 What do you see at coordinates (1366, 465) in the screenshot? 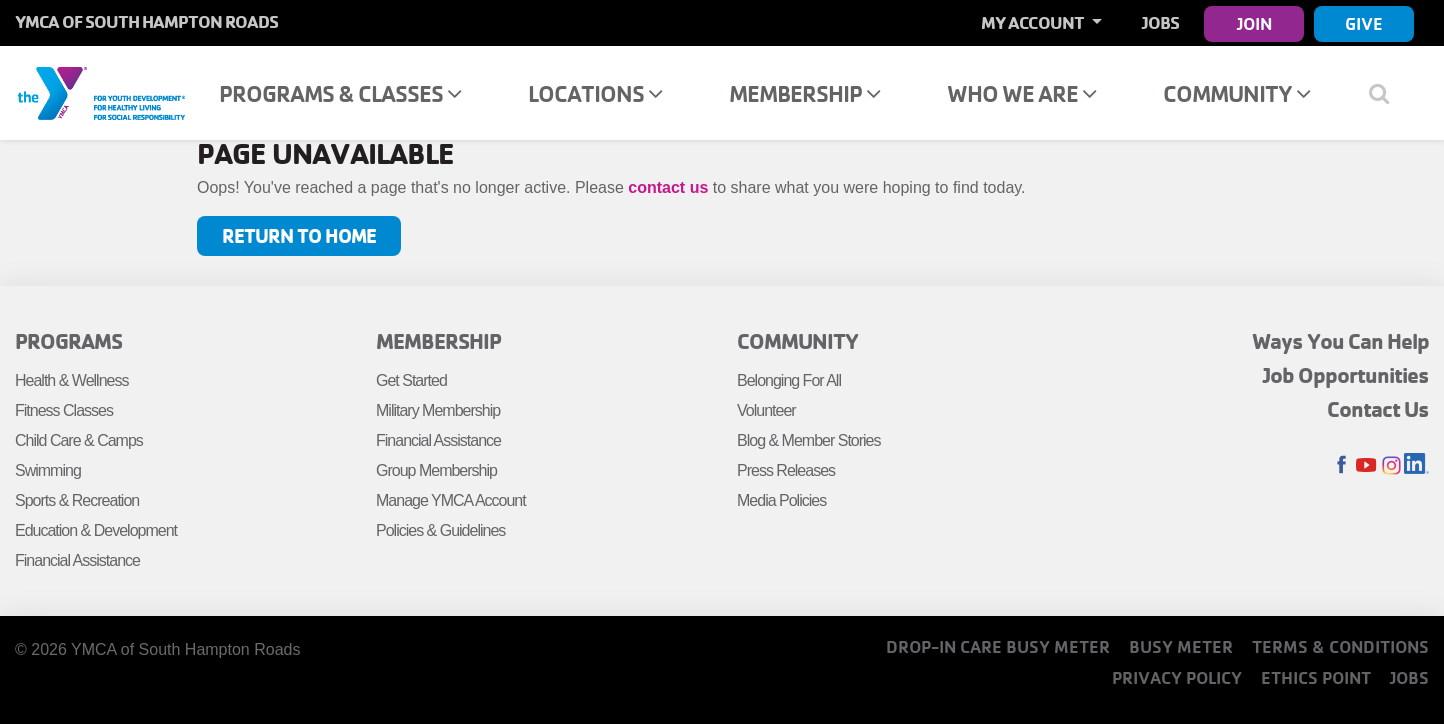
I see `Youtube` at bounding box center [1366, 465].